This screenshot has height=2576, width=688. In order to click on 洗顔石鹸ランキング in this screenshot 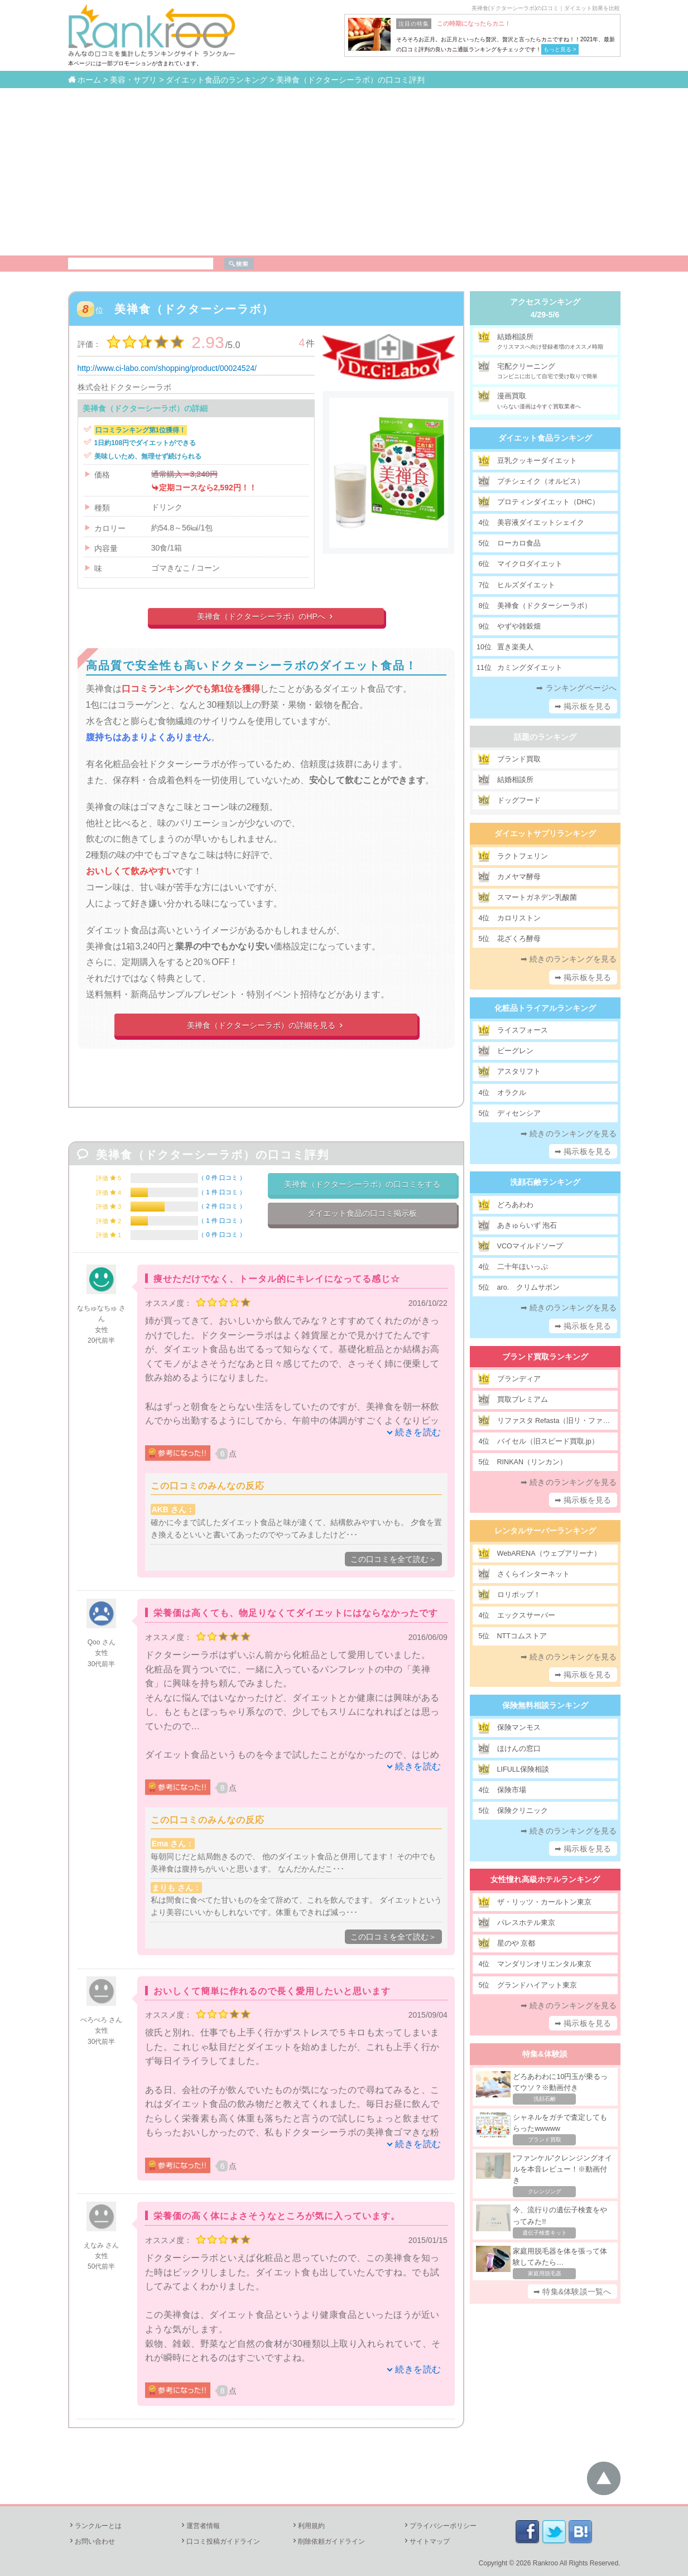, I will do `click(545, 1182)`.